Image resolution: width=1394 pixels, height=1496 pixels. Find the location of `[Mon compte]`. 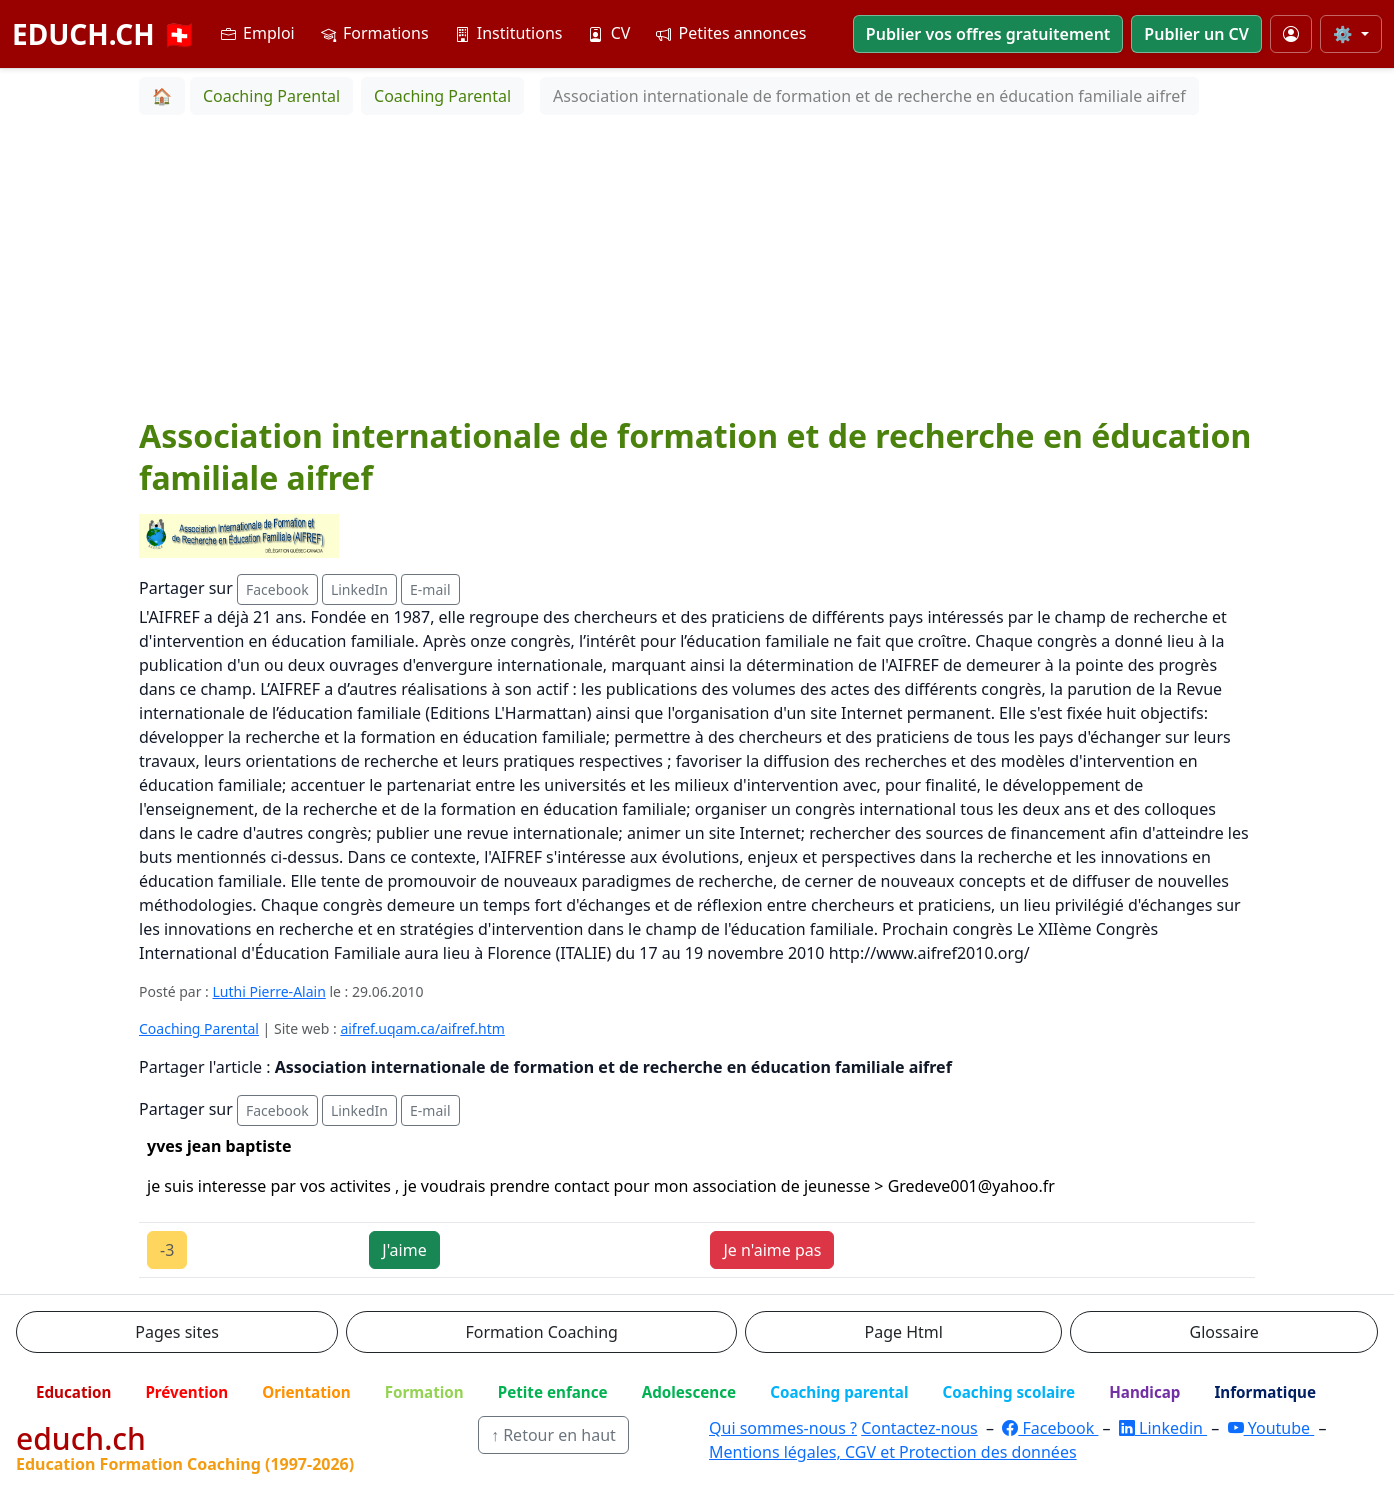

[Mon compte] is located at coordinates (1291, 34).